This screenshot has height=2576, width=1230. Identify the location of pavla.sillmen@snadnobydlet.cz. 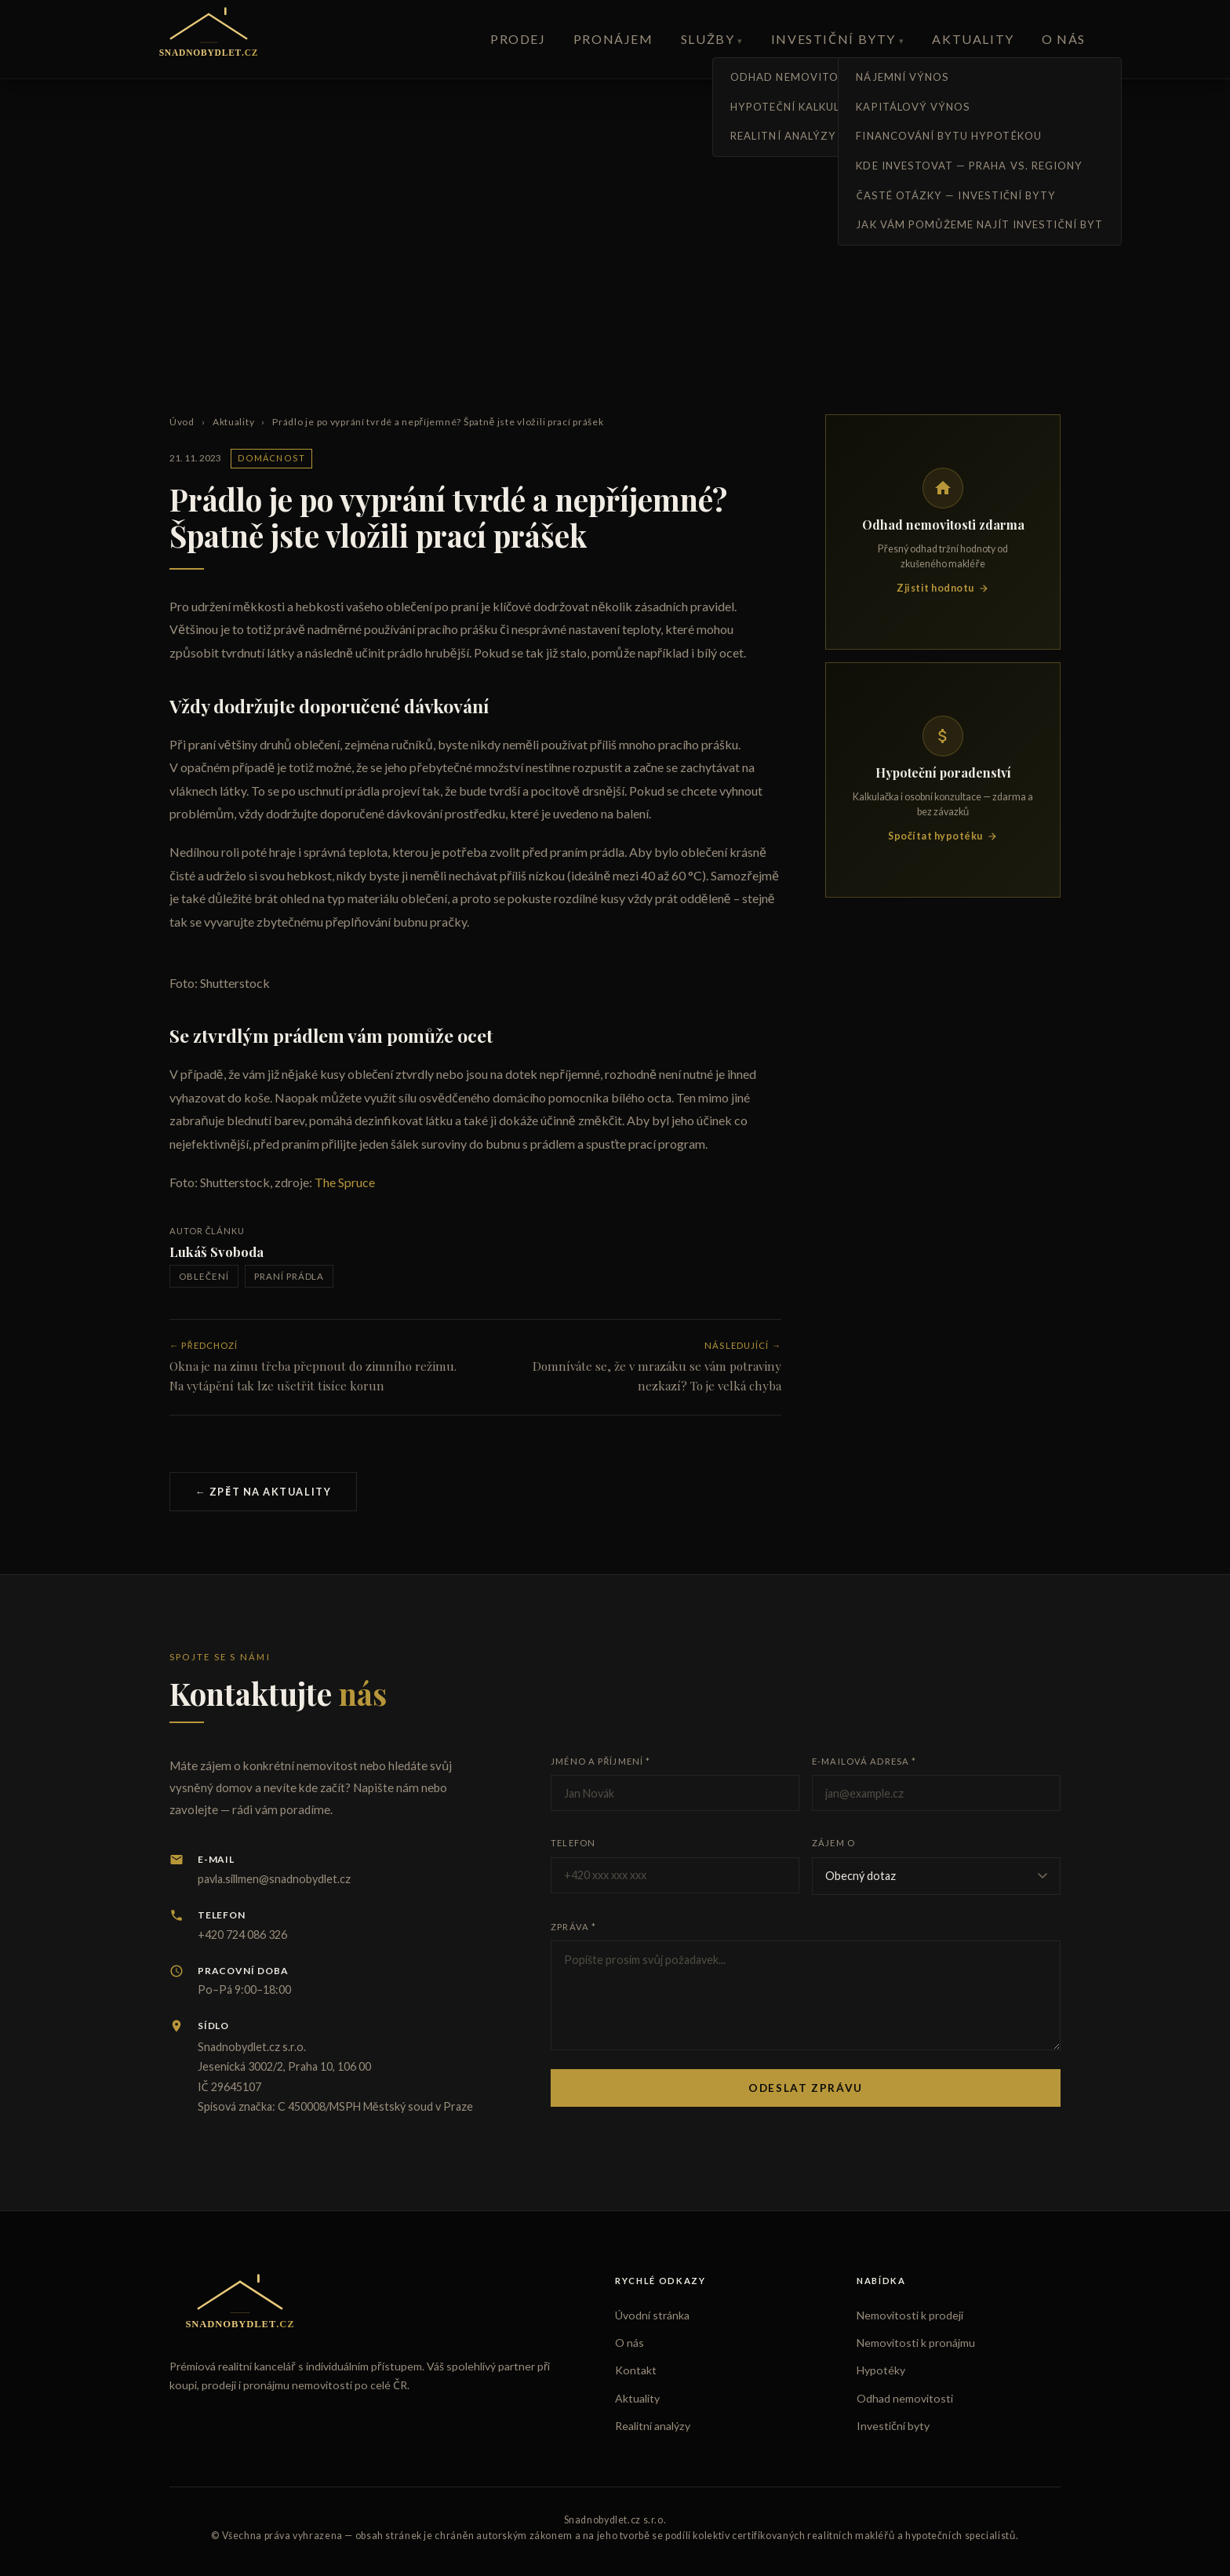
(274, 1879).